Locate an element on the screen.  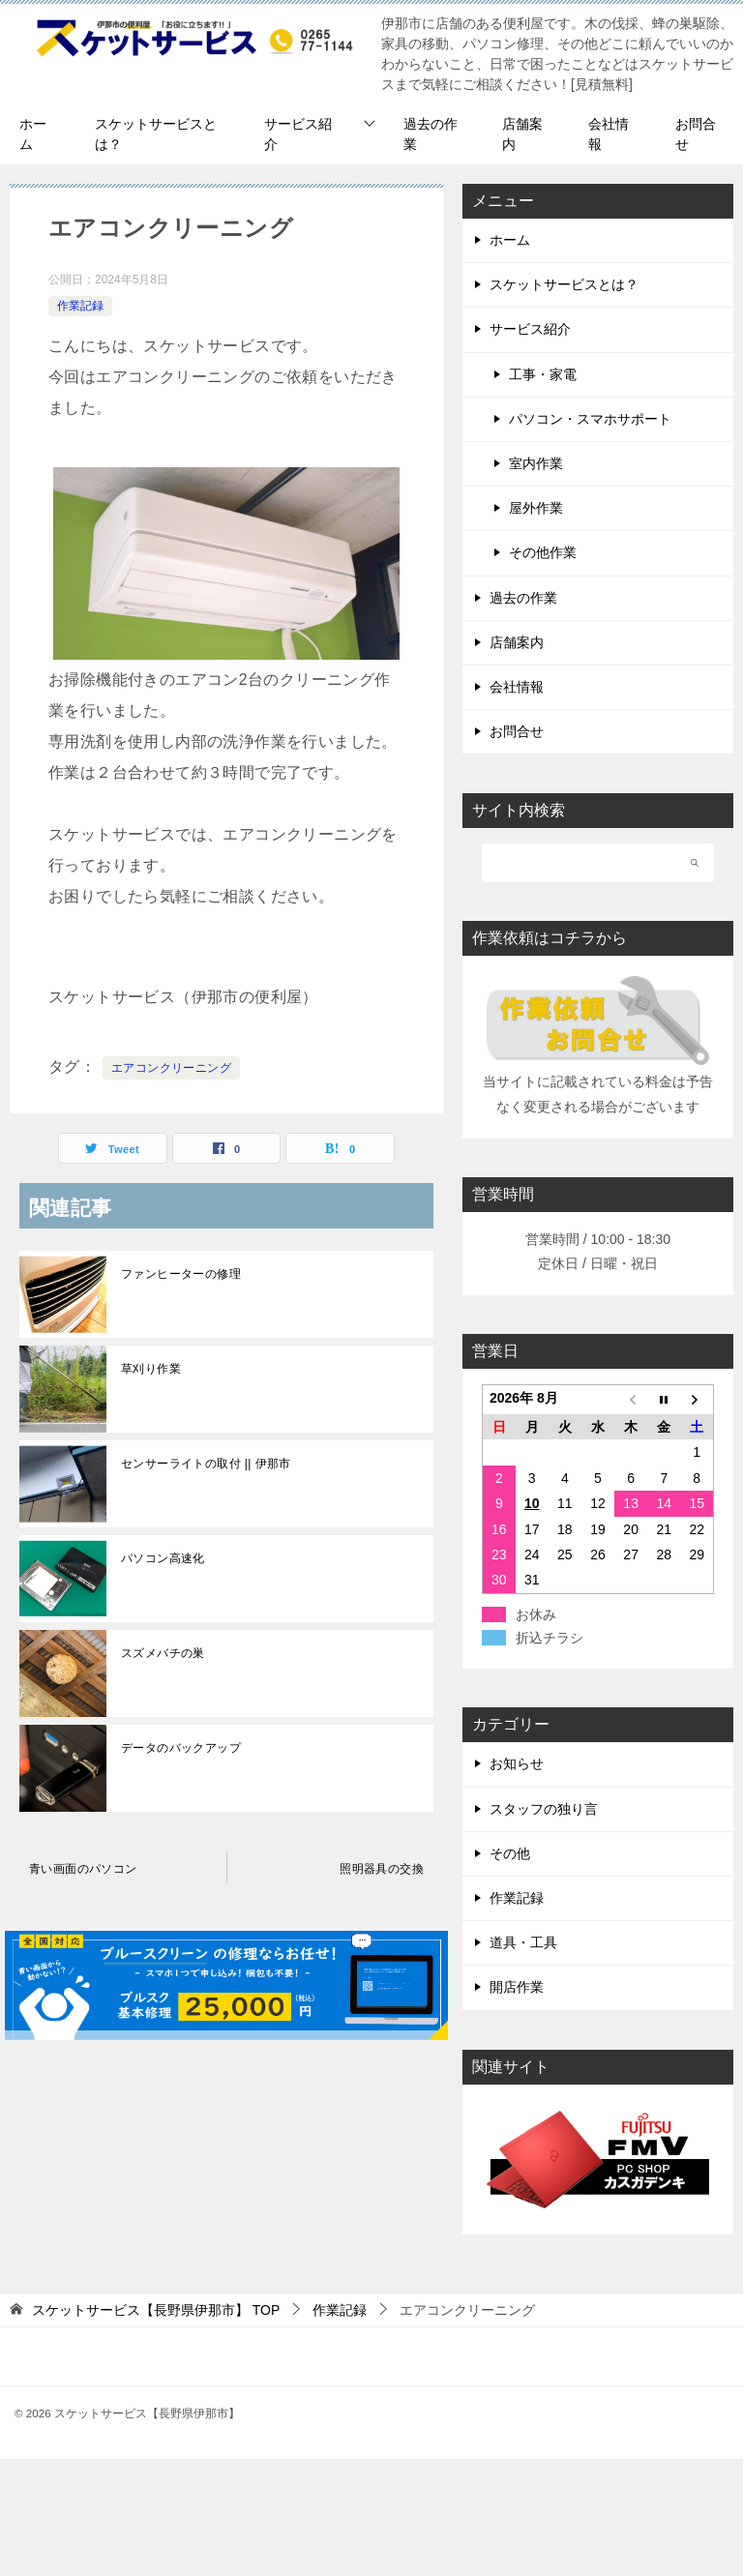
会社情報 is located at coordinates (608, 134).